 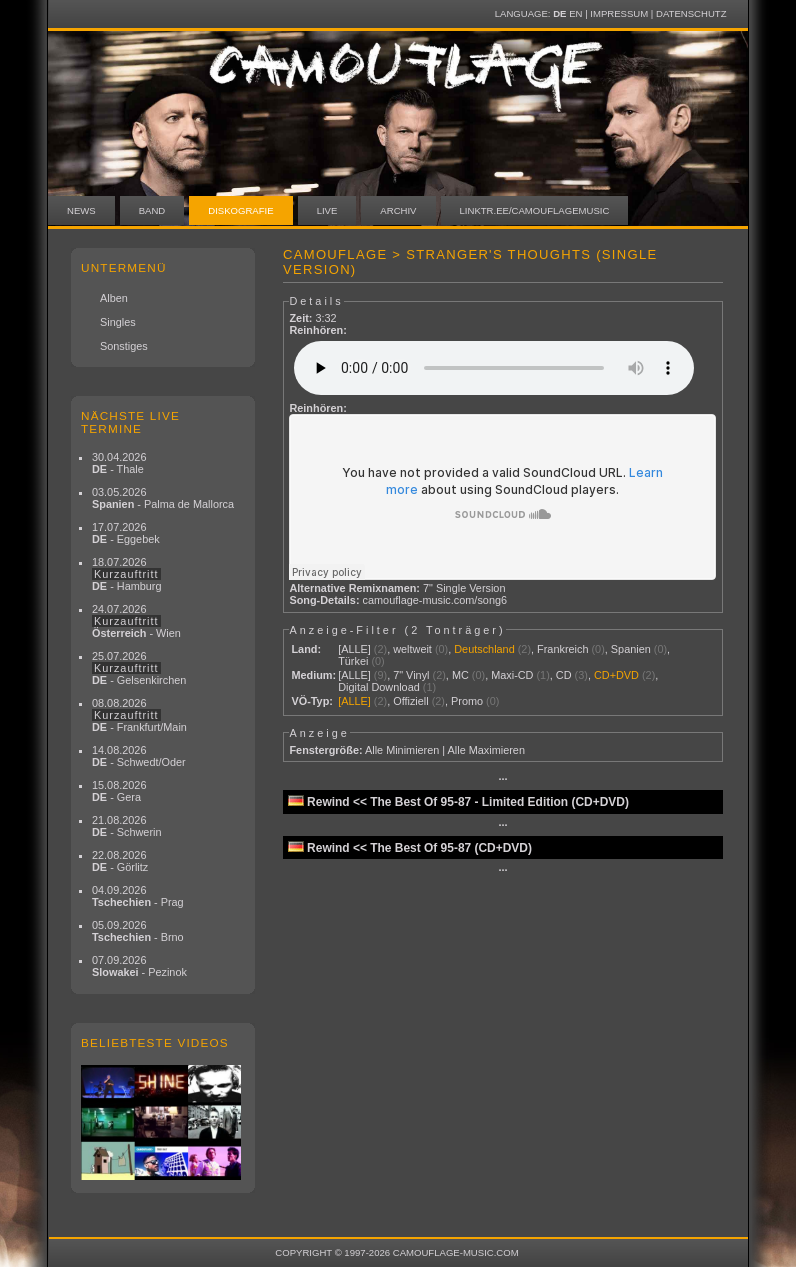 I want to click on 03.05.2026 - Palma de Mallorca, so click(x=163, y=498).